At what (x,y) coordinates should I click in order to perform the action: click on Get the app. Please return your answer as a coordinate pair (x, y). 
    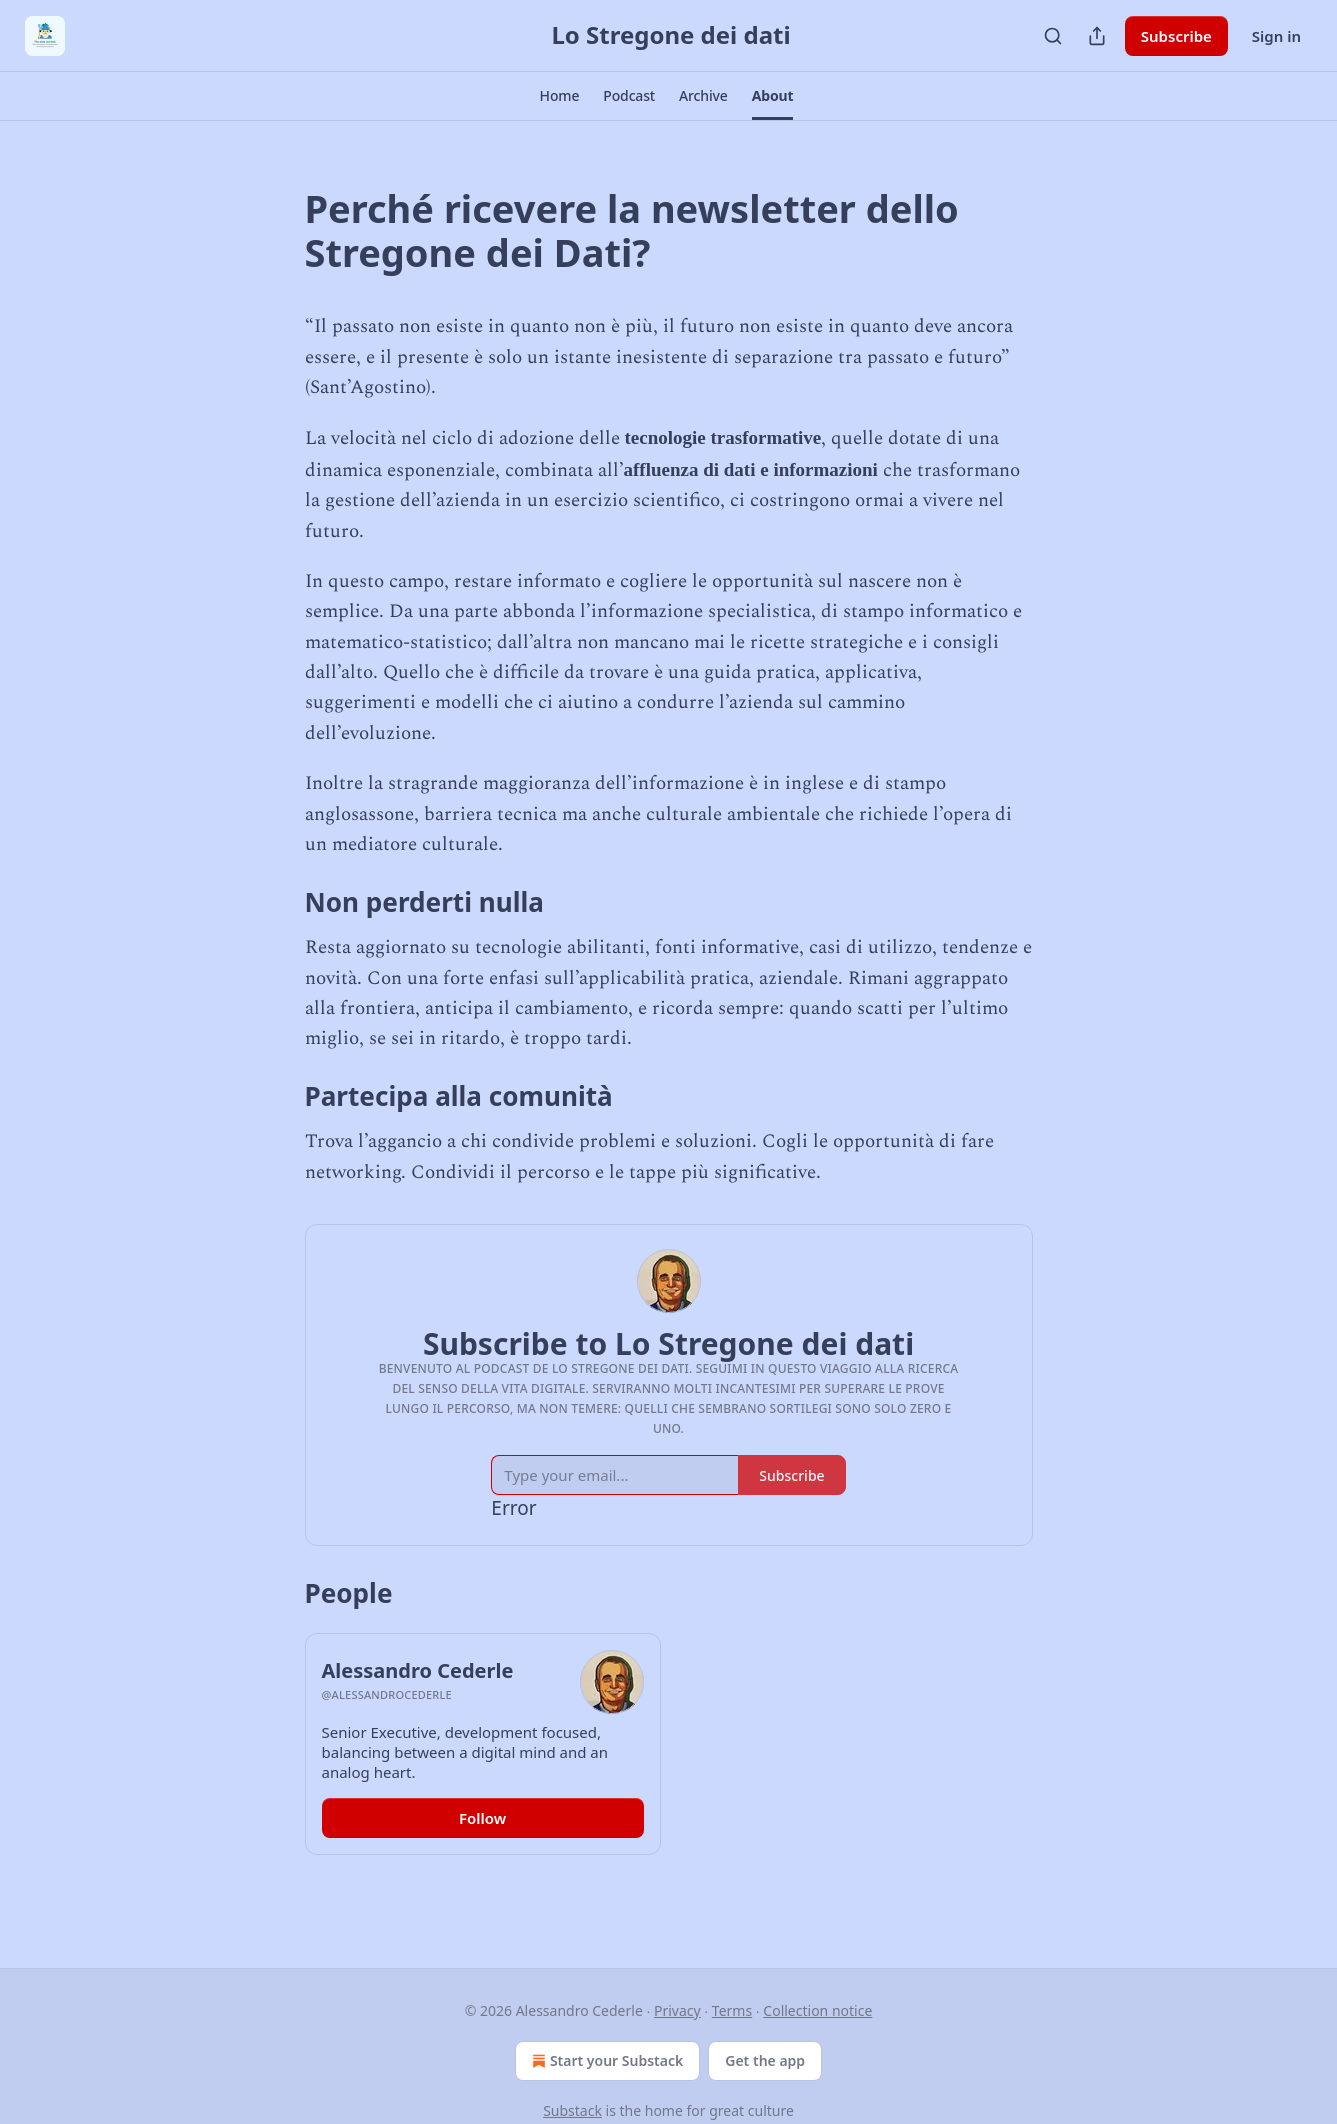
    Looking at the image, I should click on (765, 2060).